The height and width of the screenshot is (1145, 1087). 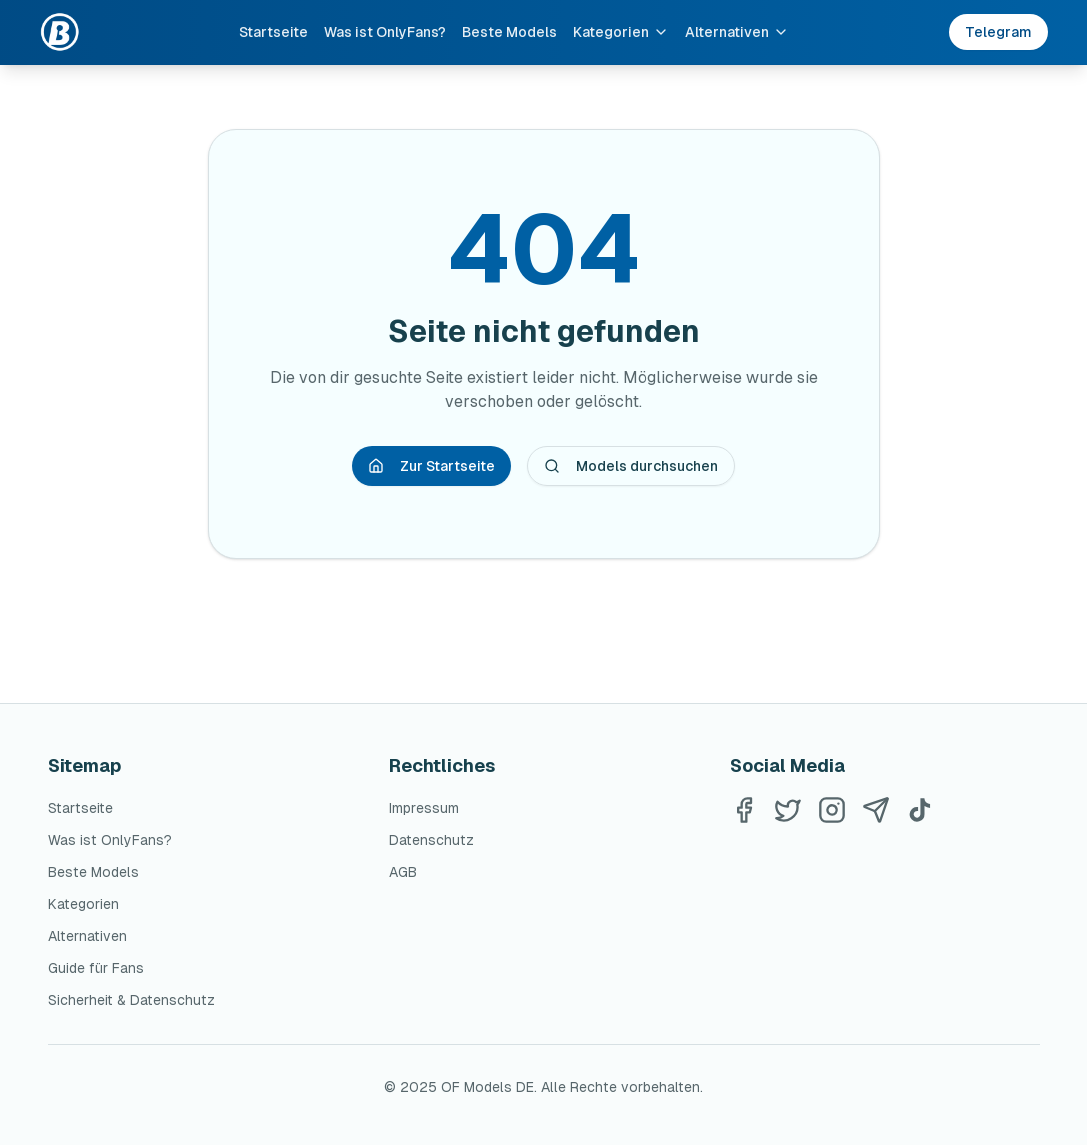 What do you see at coordinates (424, 808) in the screenshot?
I see `Impressum` at bounding box center [424, 808].